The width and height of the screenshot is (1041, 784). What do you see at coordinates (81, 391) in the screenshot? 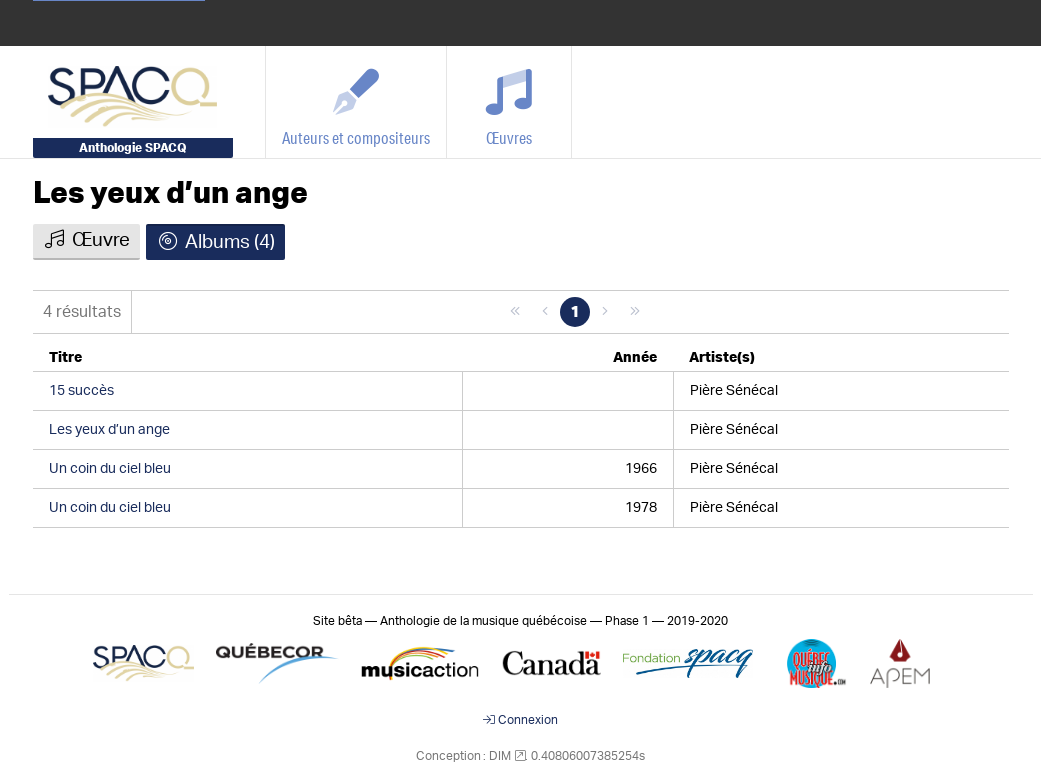
I see `15 succès` at bounding box center [81, 391].